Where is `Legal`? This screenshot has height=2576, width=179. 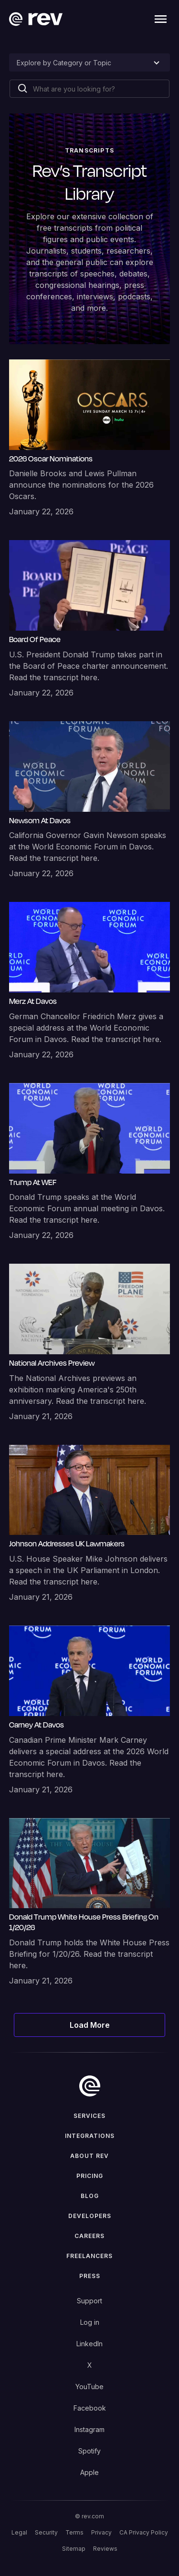 Legal is located at coordinates (19, 2532).